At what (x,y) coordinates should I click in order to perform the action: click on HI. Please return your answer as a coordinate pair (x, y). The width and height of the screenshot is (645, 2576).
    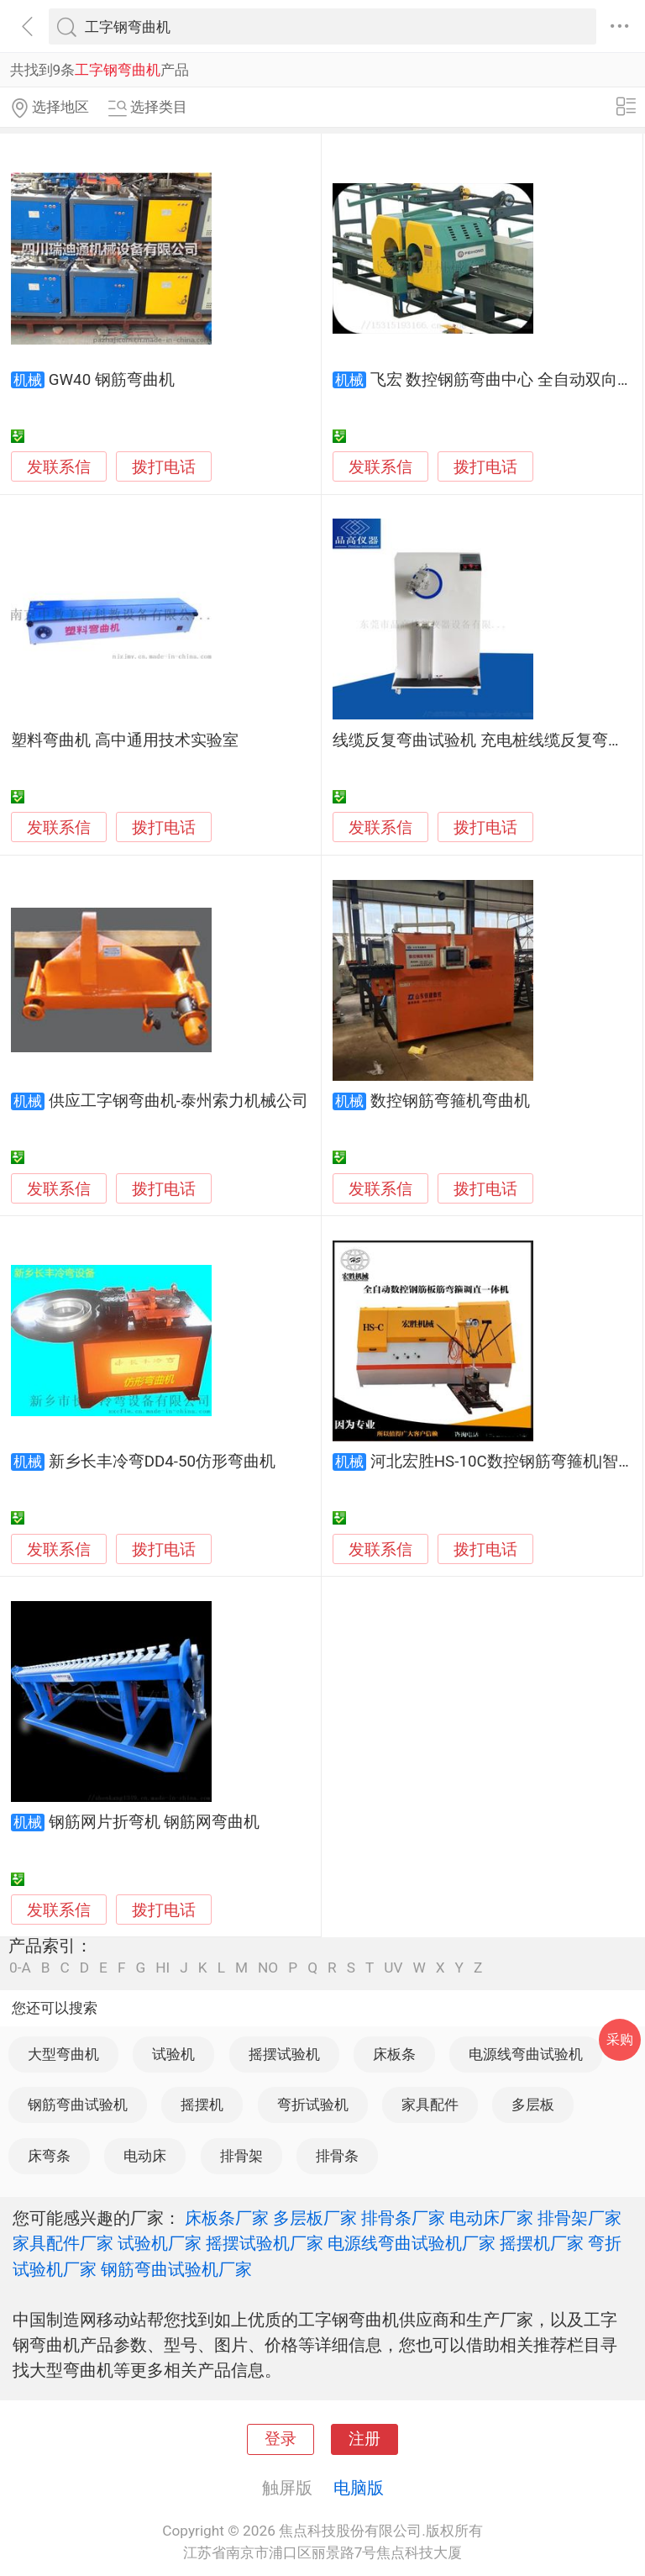
    Looking at the image, I should click on (162, 1968).